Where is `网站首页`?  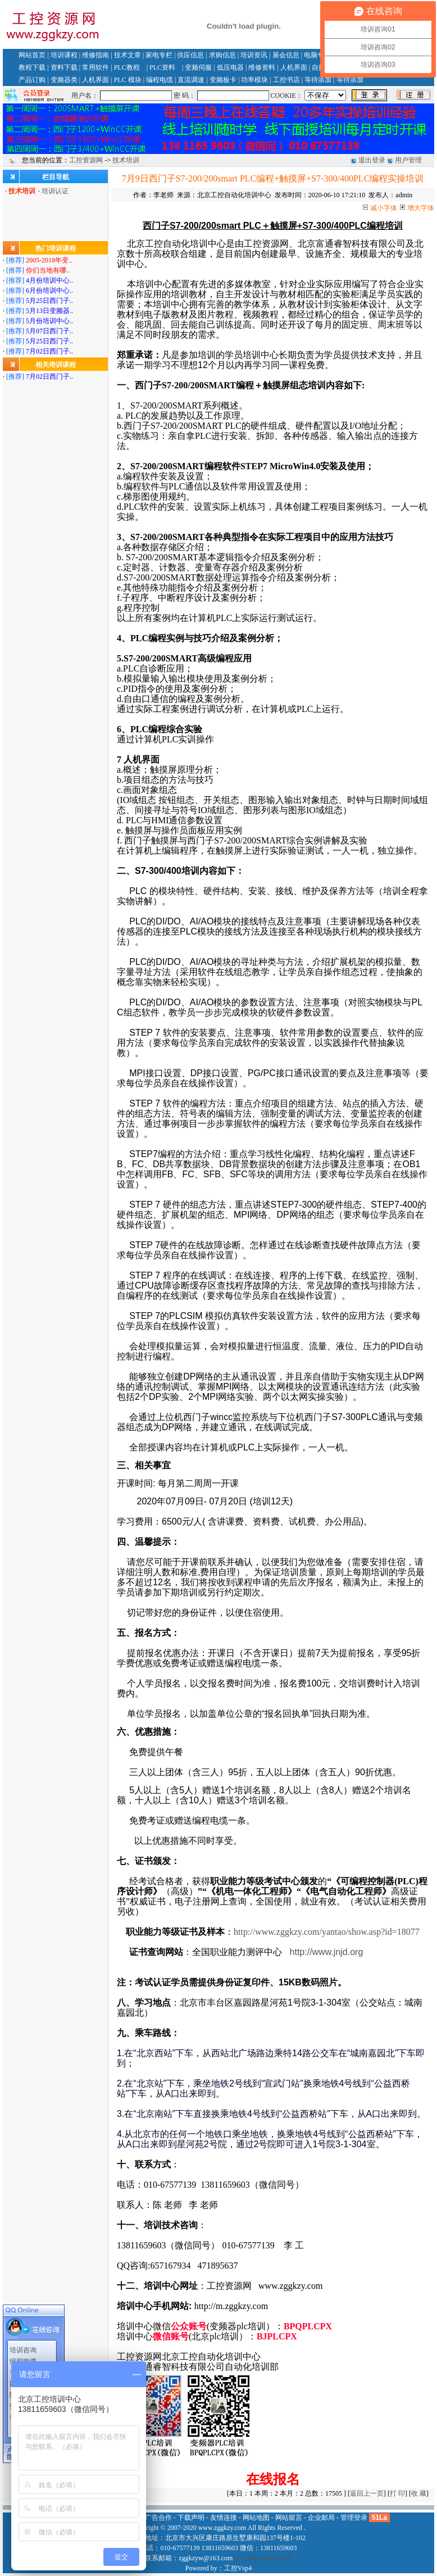 网站首页 is located at coordinates (32, 55).